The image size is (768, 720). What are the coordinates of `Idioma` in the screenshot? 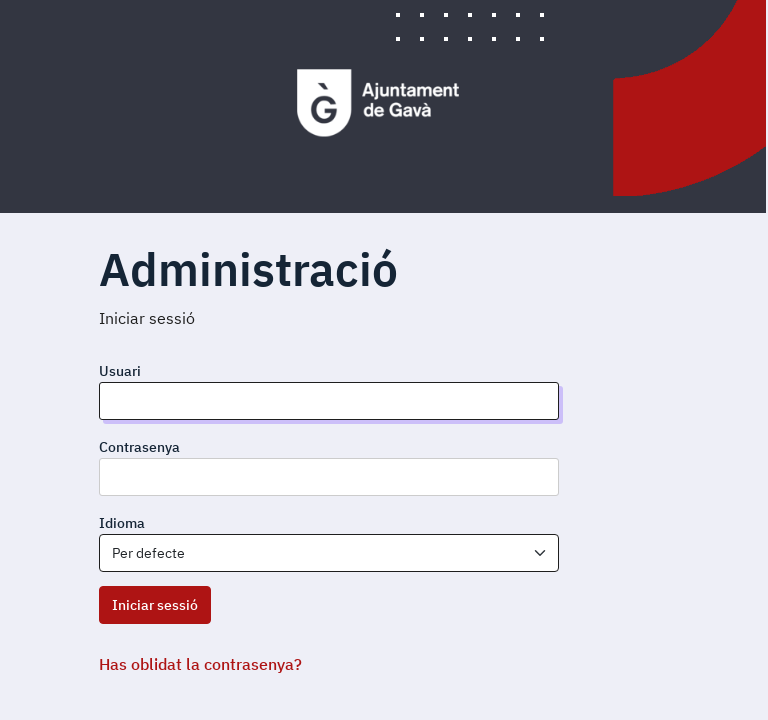 It's located at (122, 523).